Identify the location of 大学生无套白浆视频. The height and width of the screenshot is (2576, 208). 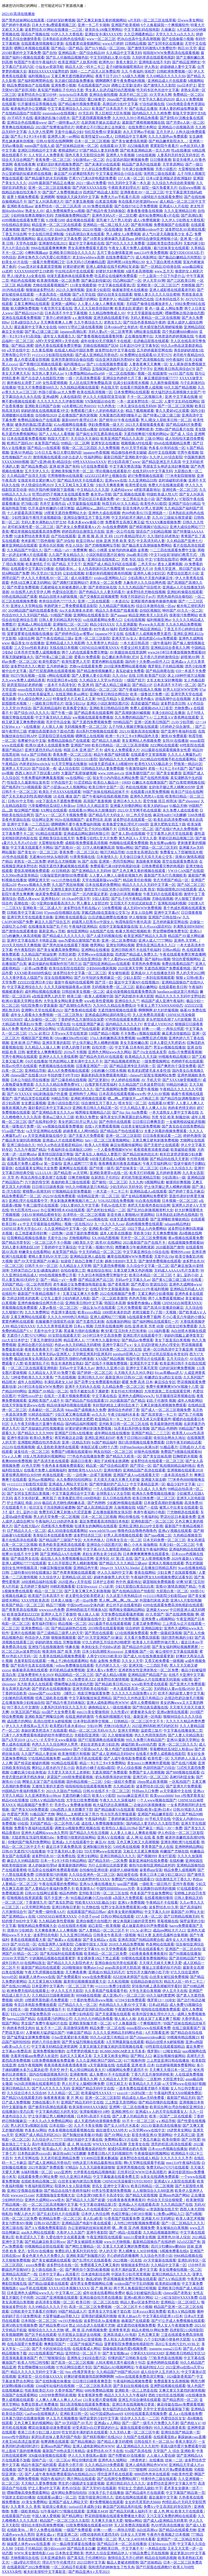
(145, 1991).